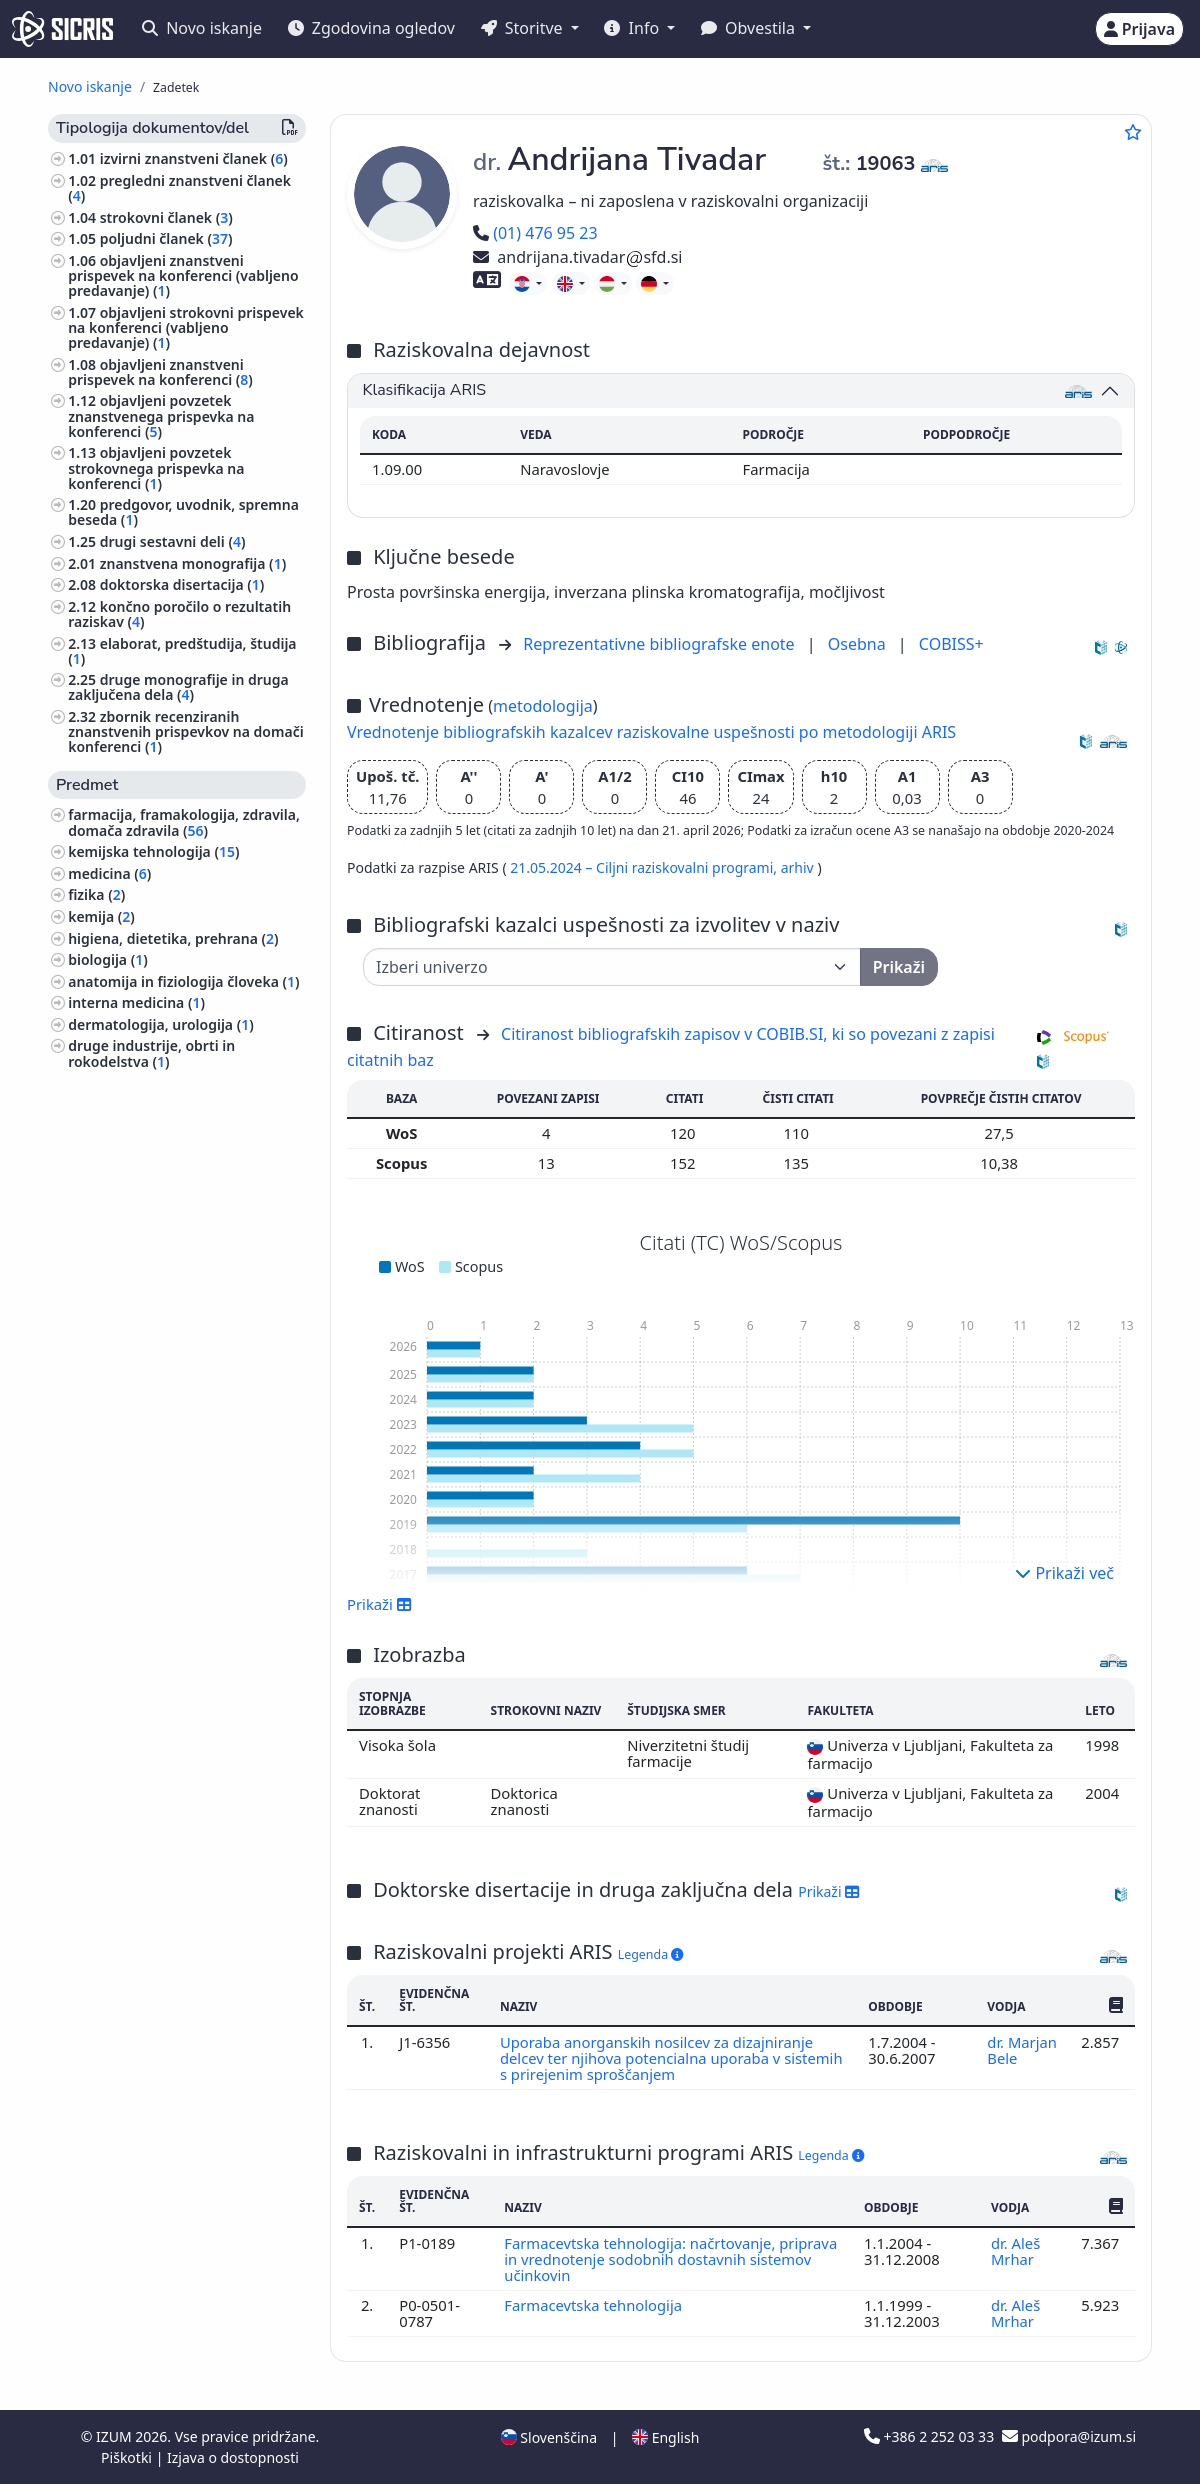  I want to click on objavljeni znanstveni prispevek na konferenci (vabljeno predavanje) (), so click(183, 275).